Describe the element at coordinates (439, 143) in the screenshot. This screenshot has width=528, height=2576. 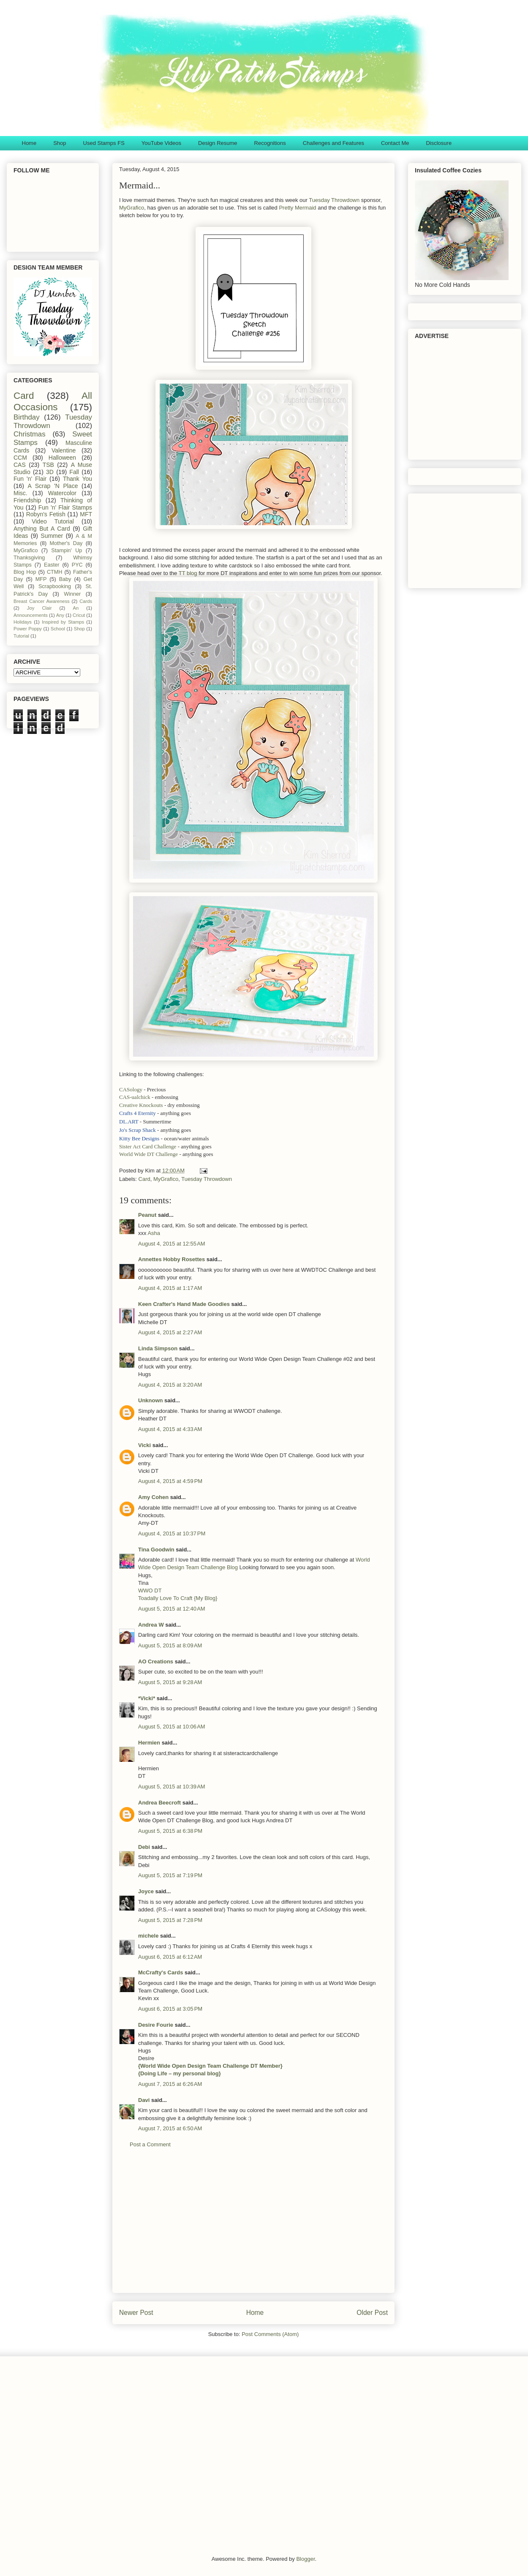
I see `Disclosure` at that location.